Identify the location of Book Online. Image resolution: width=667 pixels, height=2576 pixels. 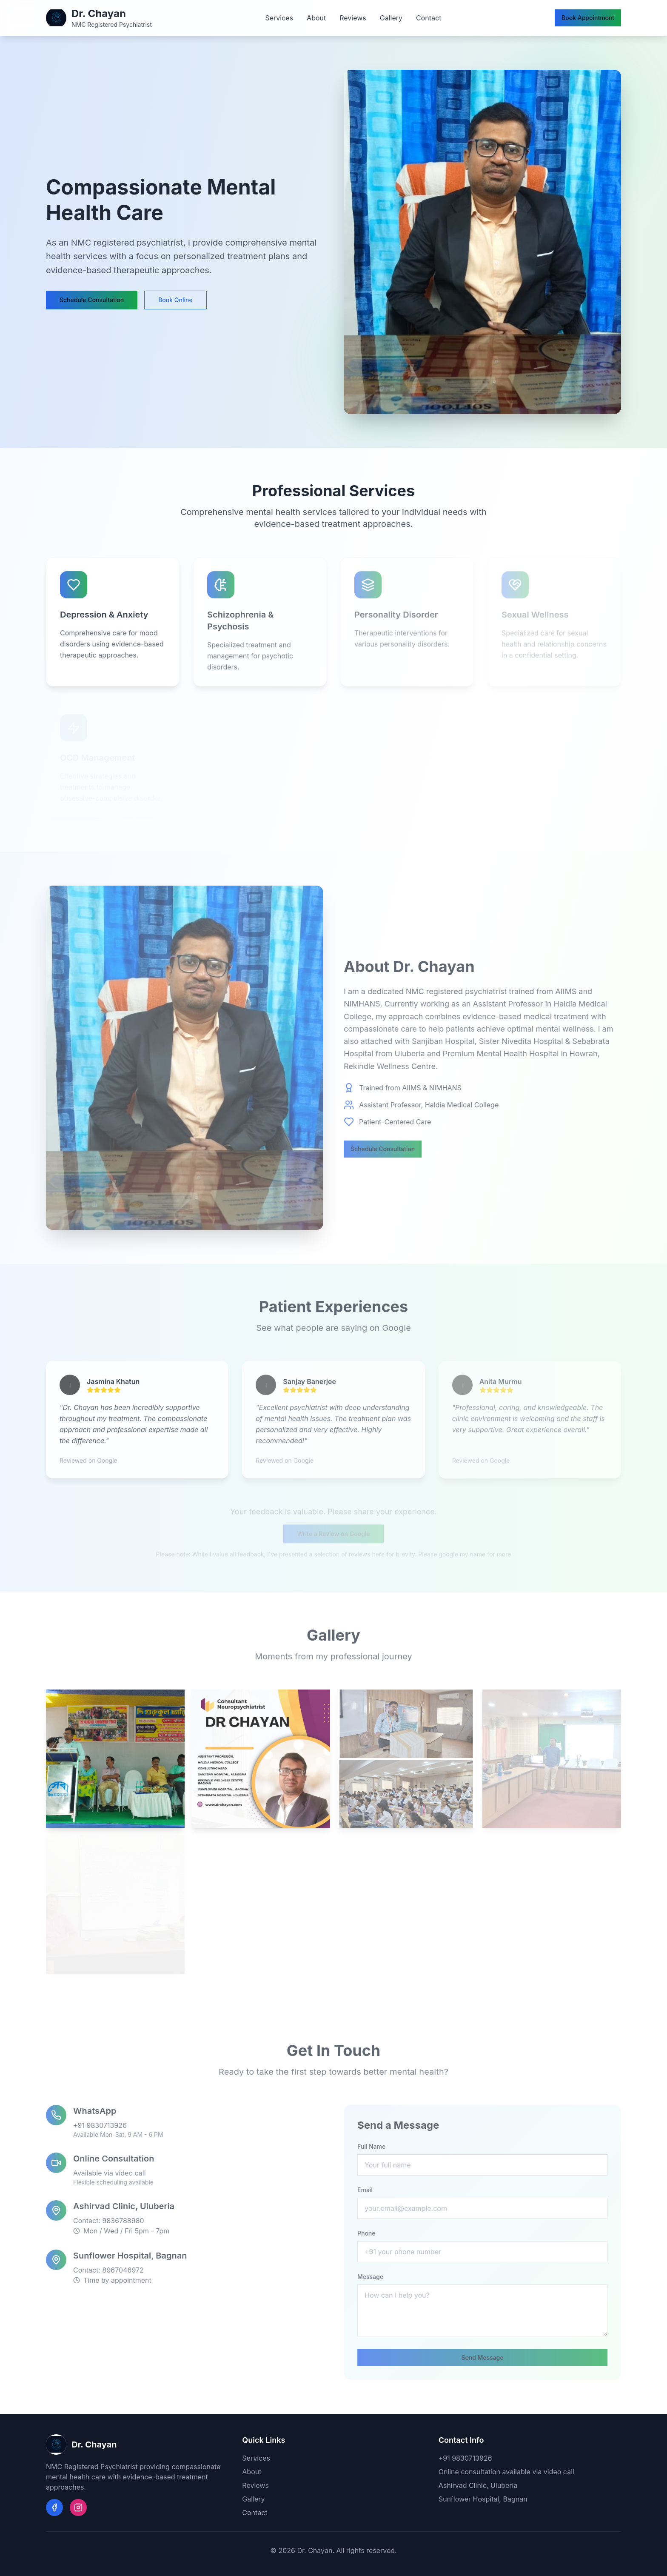
(175, 299).